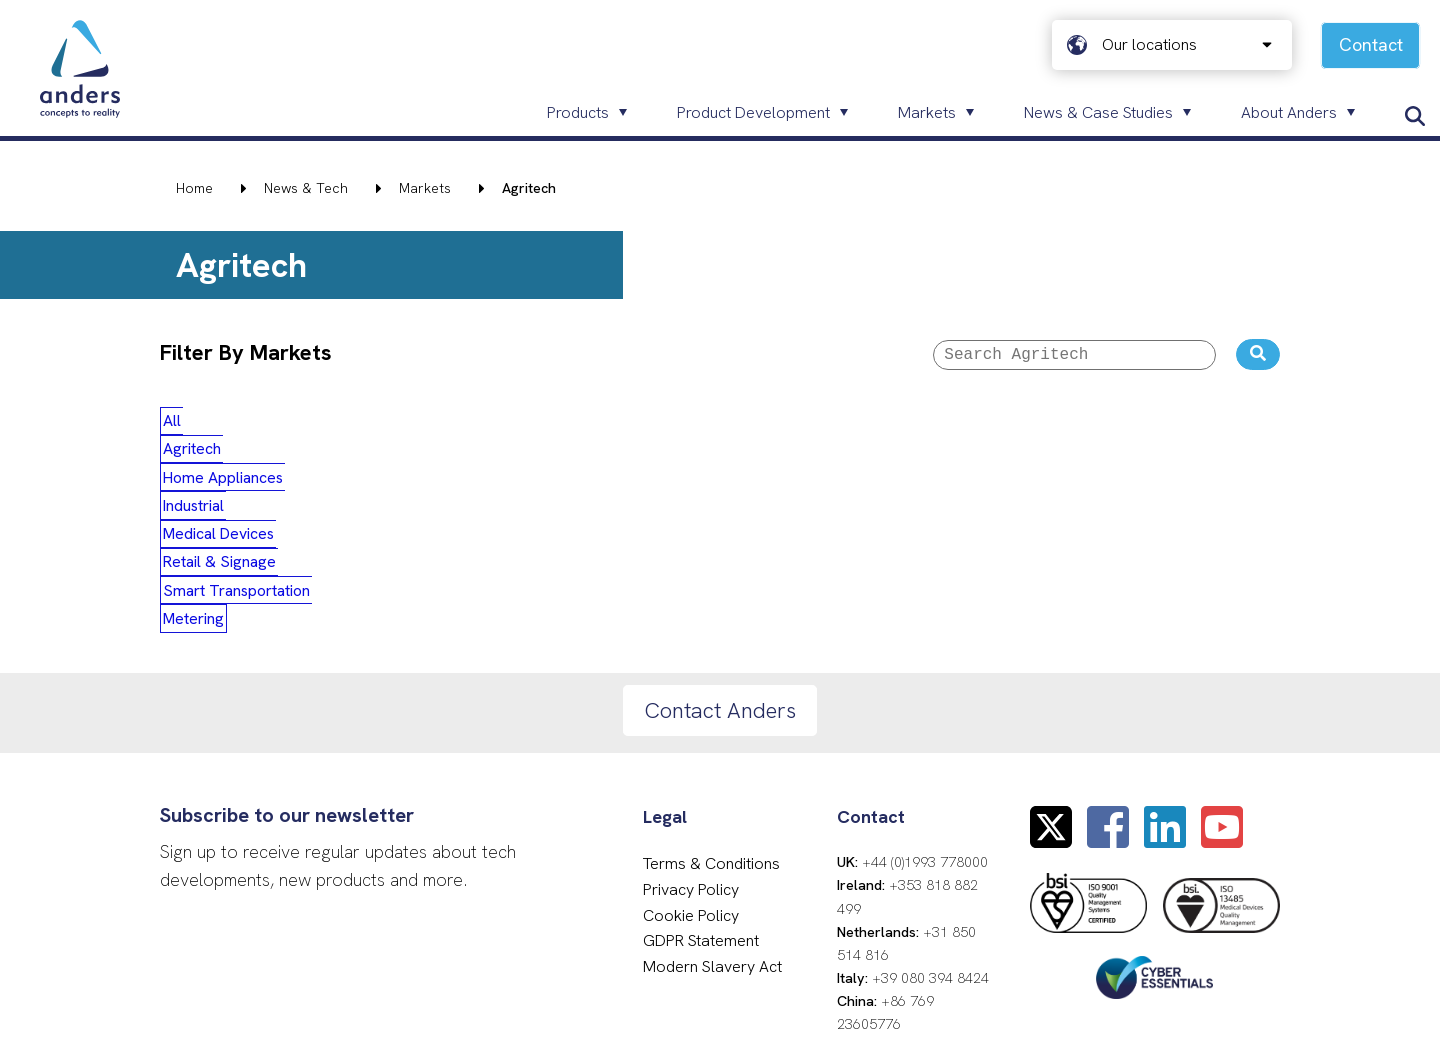 This screenshot has width=1440, height=1047. Describe the element at coordinates (515, 424) in the screenshot. I see `Industrial` at that location.